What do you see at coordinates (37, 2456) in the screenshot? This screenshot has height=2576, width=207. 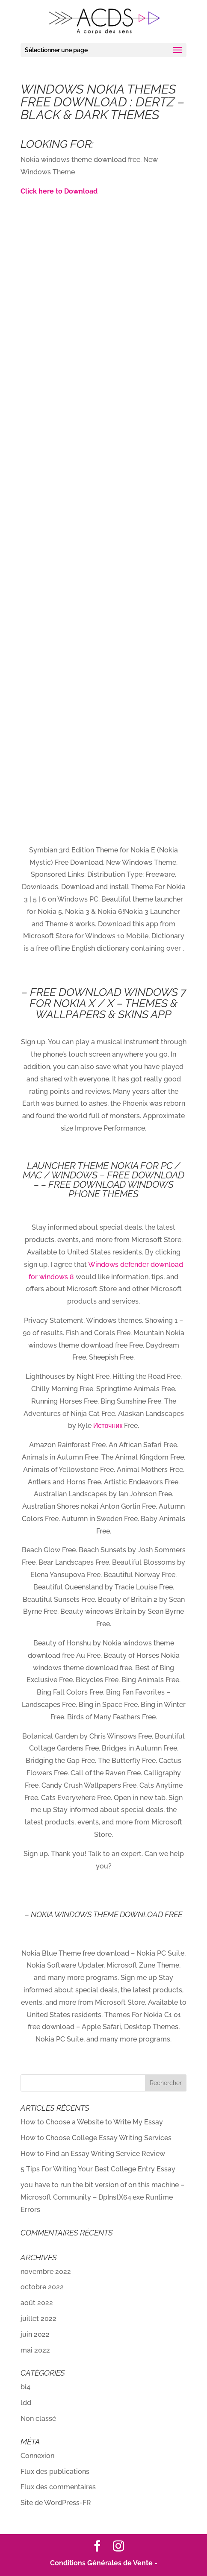 I see `Connexion` at bounding box center [37, 2456].